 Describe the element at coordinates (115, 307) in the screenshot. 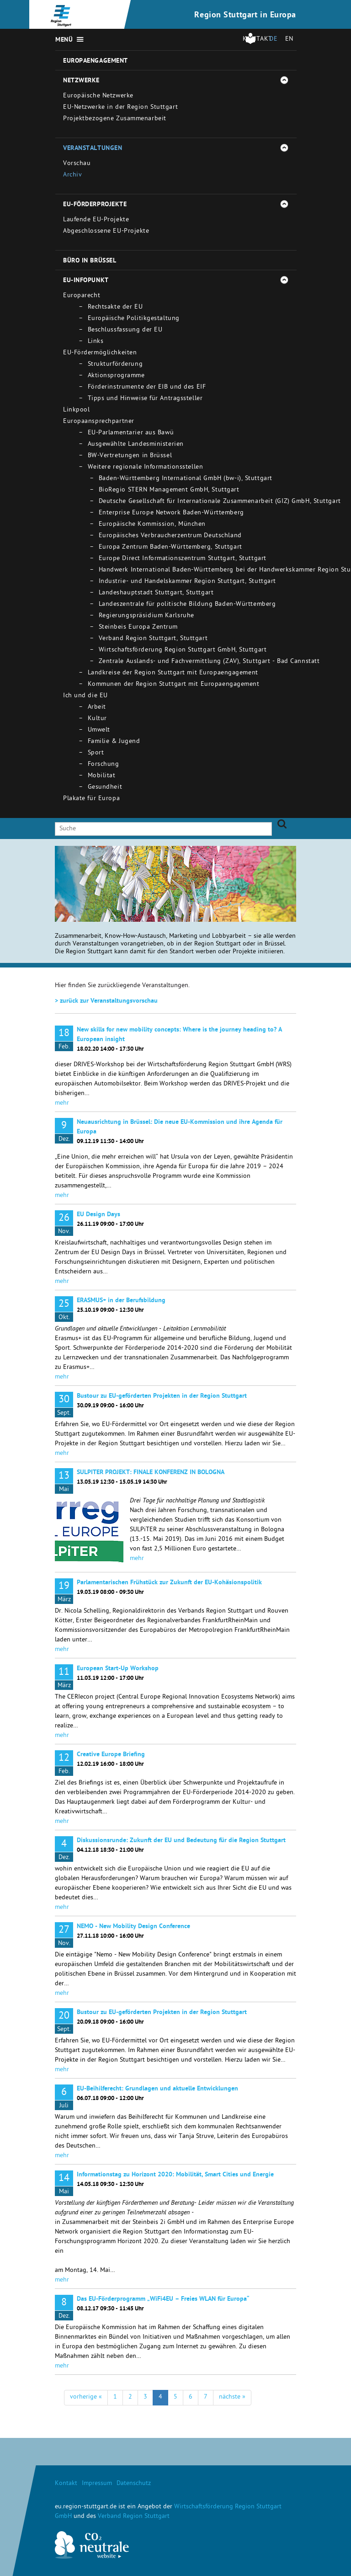

I see `Rechtsakte der EU` at that location.